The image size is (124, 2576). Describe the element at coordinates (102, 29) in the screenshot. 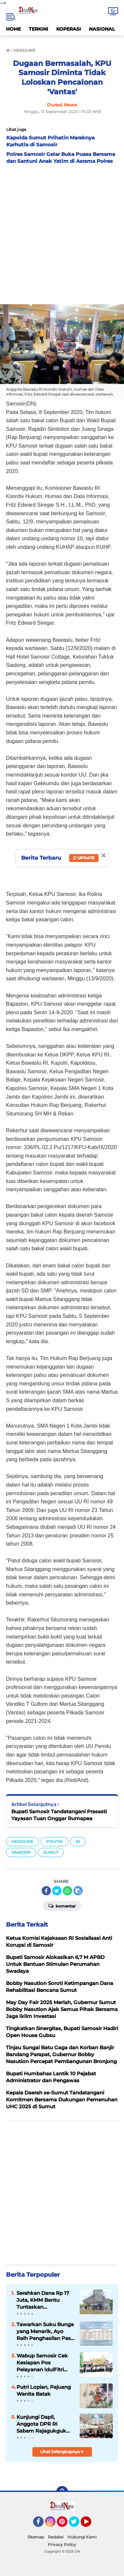

I see `NASIONAL` at that location.